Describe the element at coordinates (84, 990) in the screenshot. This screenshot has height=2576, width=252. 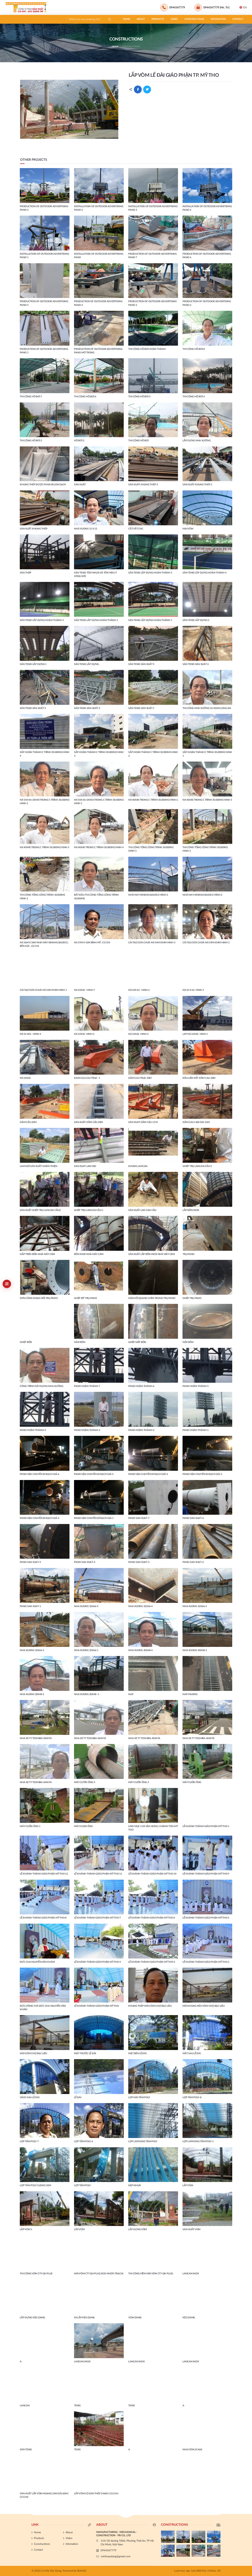
I see `NX 24X42 - HINH 7` at that location.